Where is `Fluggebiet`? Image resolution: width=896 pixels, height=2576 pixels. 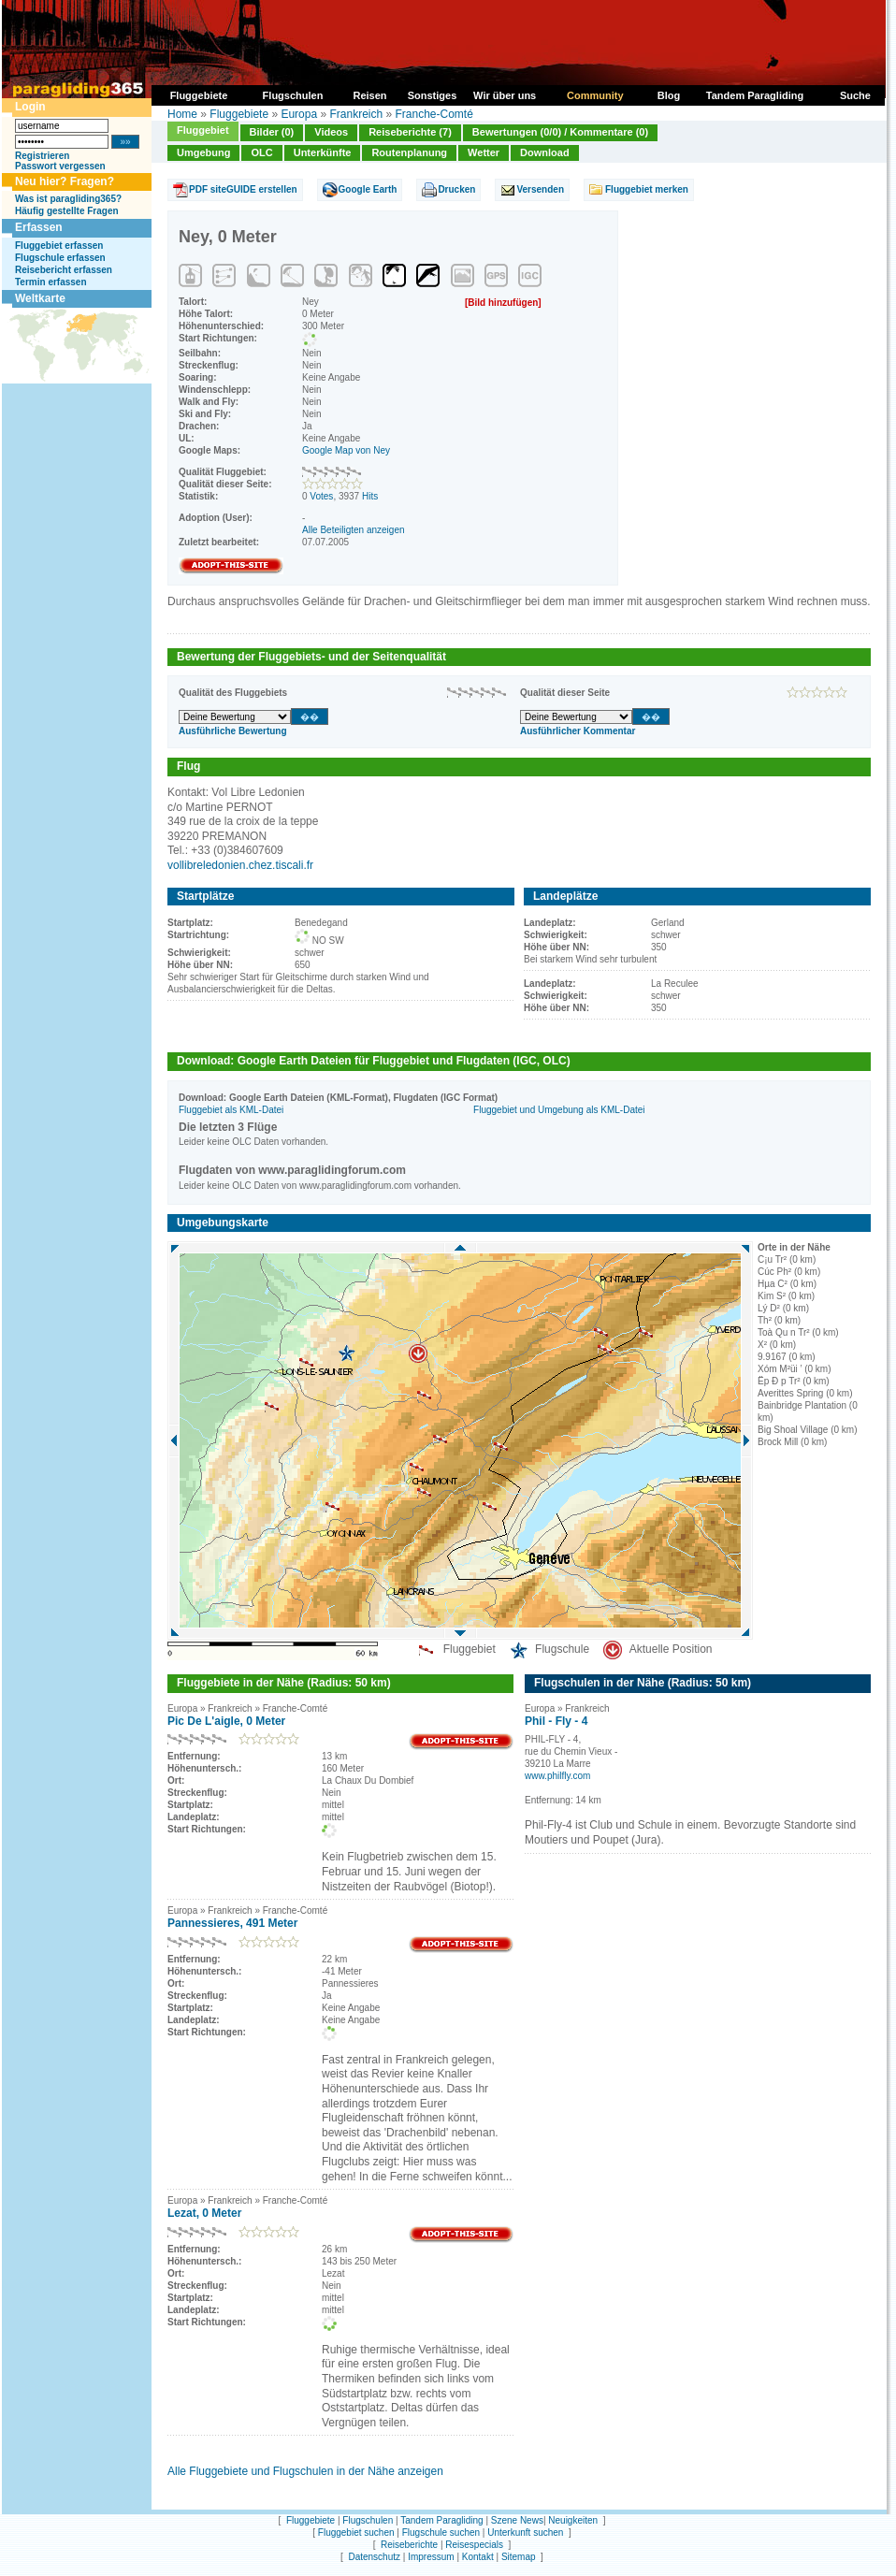
Fluggebiet is located at coordinates (203, 130).